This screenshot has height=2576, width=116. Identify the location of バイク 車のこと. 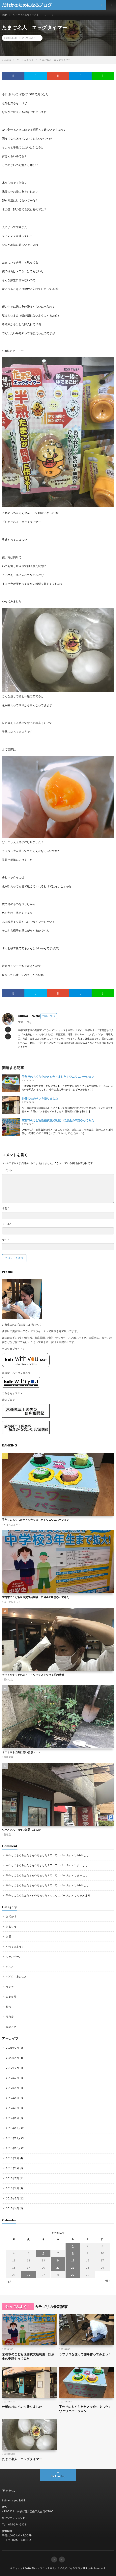
(16, 1976).